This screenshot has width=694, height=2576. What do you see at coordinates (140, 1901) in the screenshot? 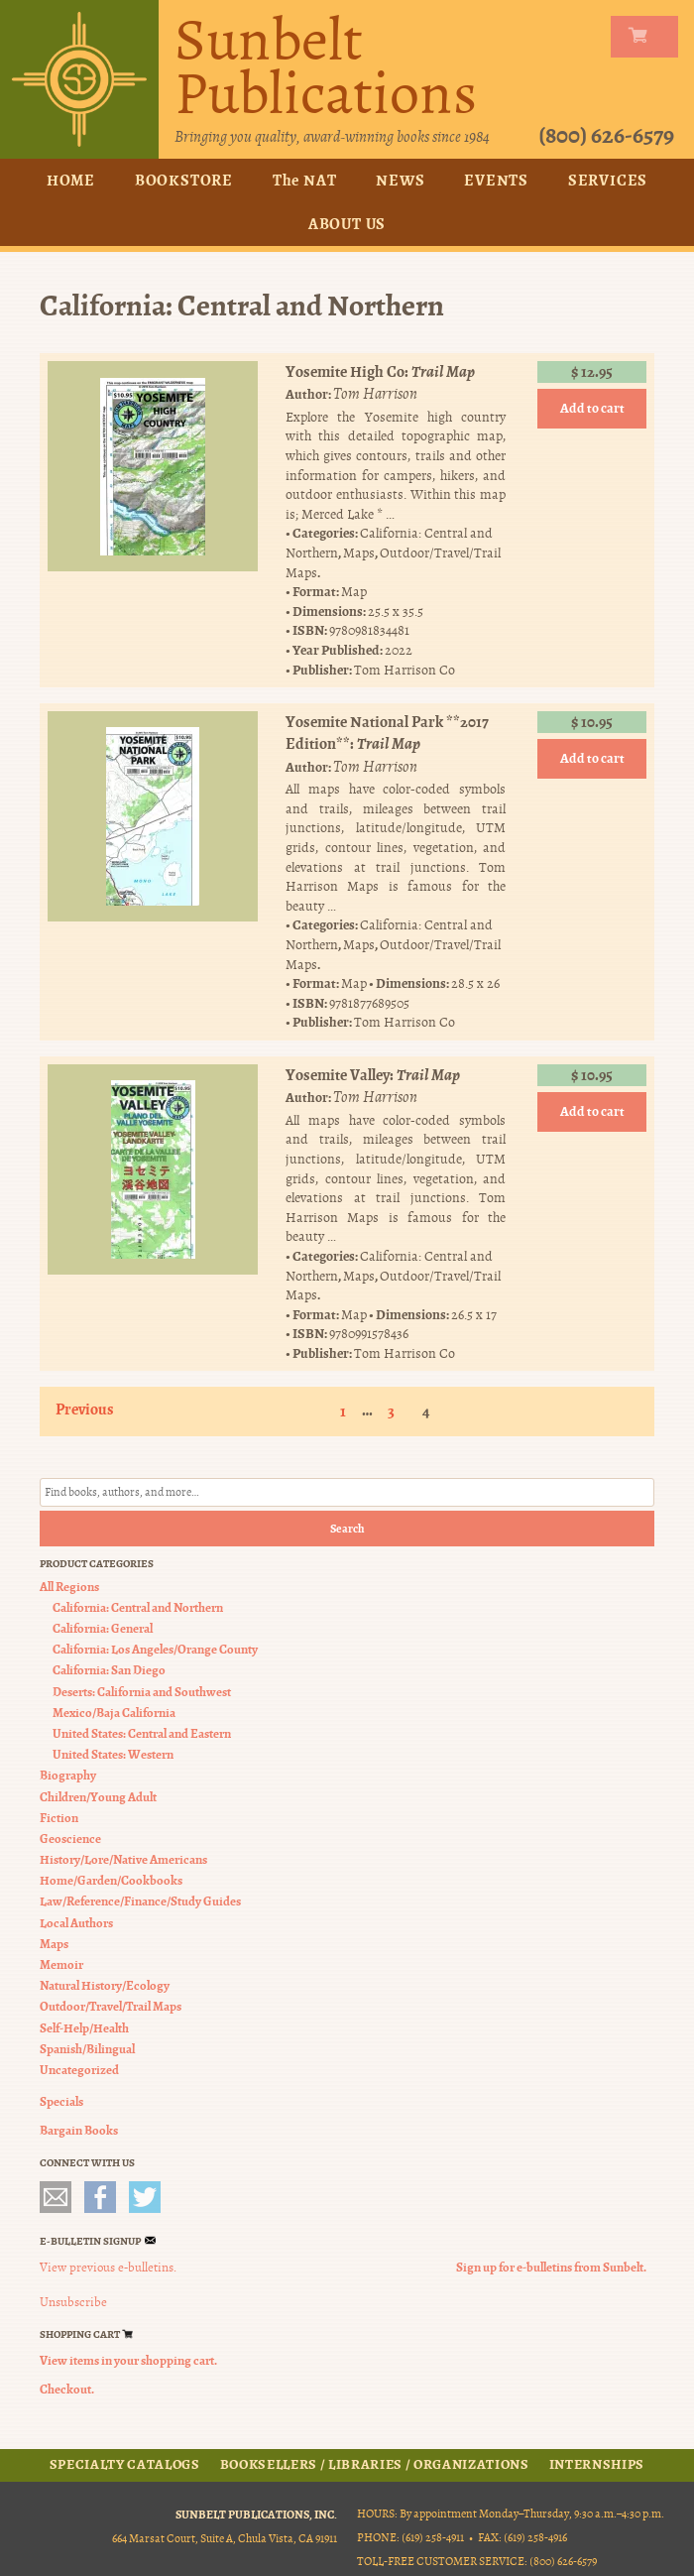
I see `Law/Reference/Finance/Study Guides` at bounding box center [140, 1901].